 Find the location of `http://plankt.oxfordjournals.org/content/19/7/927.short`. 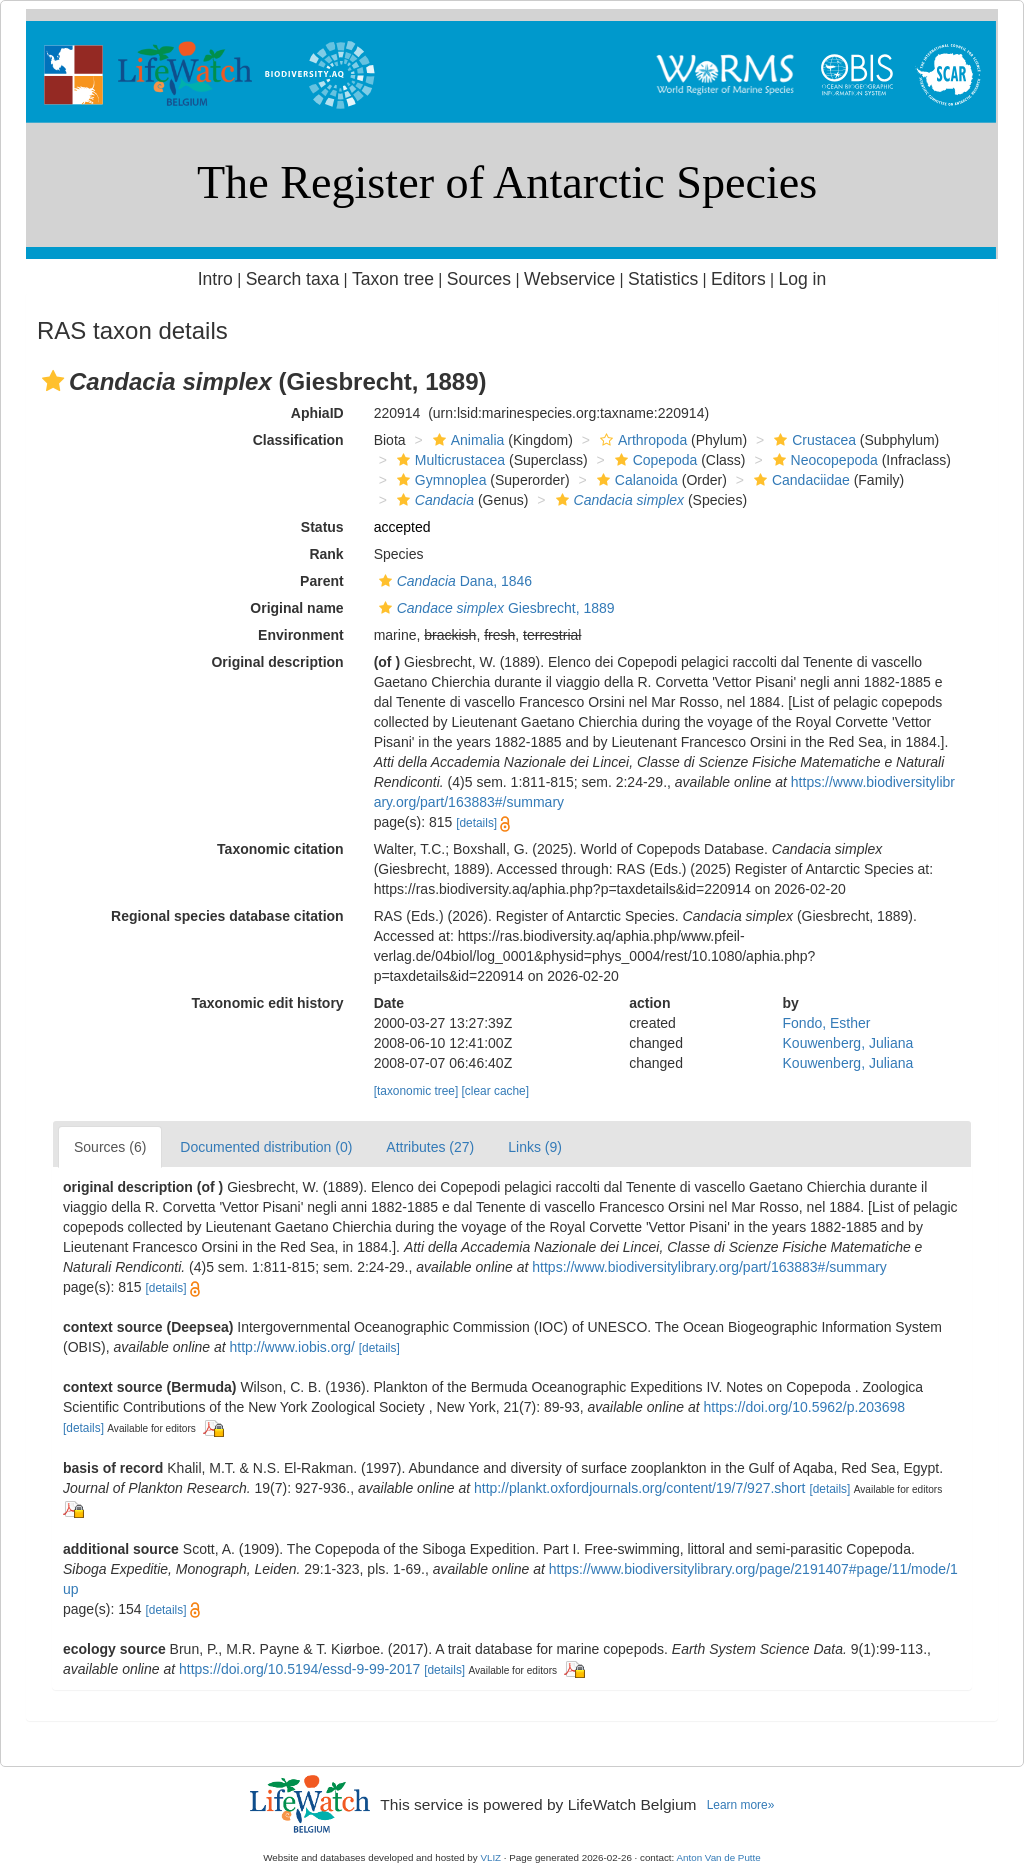

http://plankt.oxfordjournals.org/content/19/7/927.short is located at coordinates (640, 1488).